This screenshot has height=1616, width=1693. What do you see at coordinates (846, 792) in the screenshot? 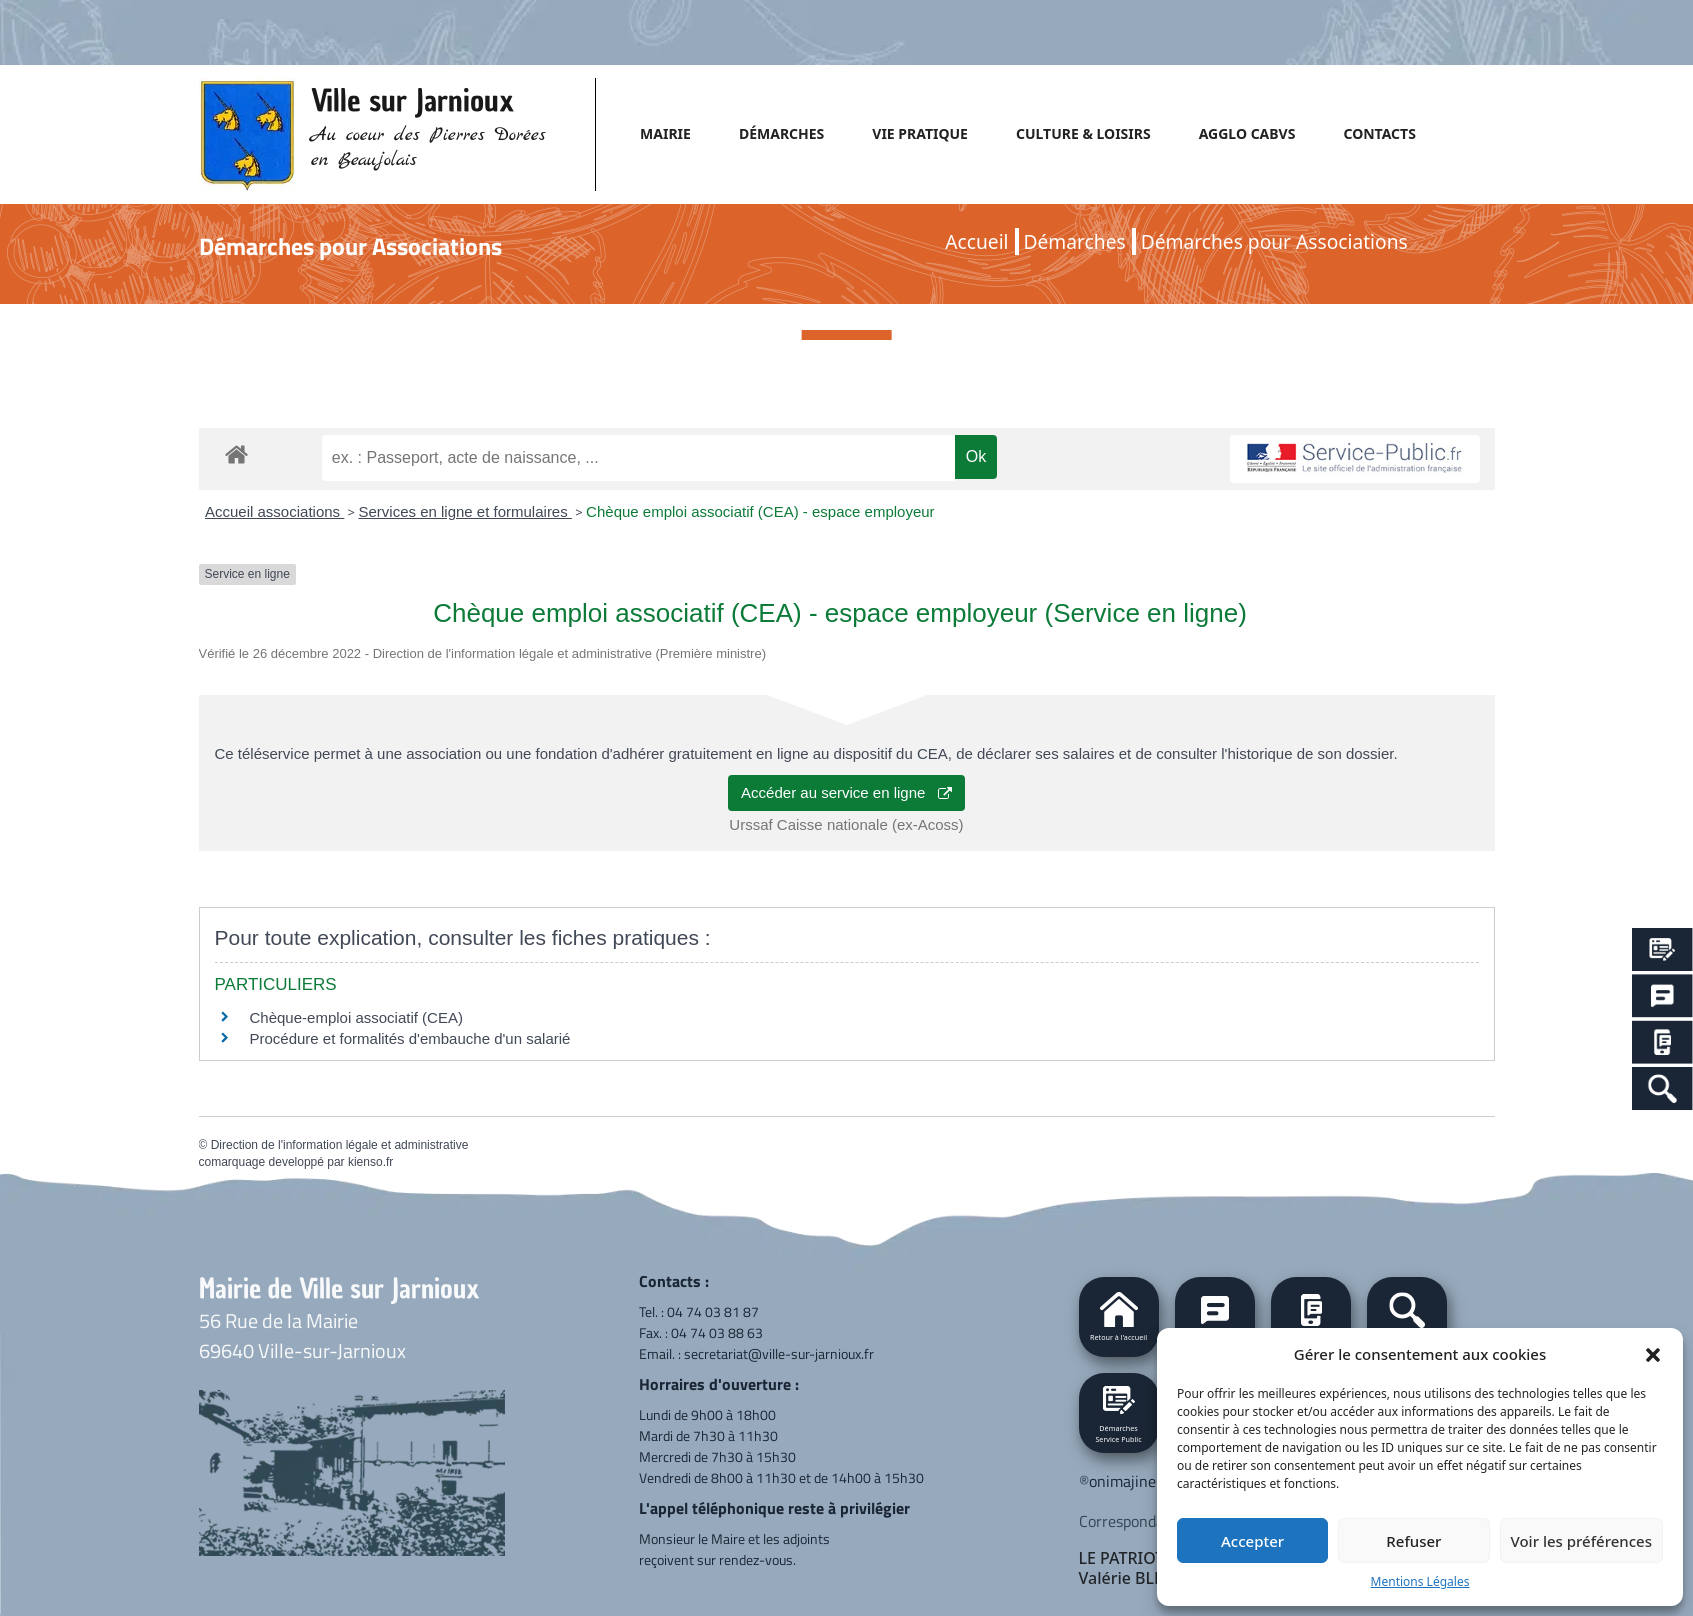
I see `Accéder au service en ligne` at bounding box center [846, 792].